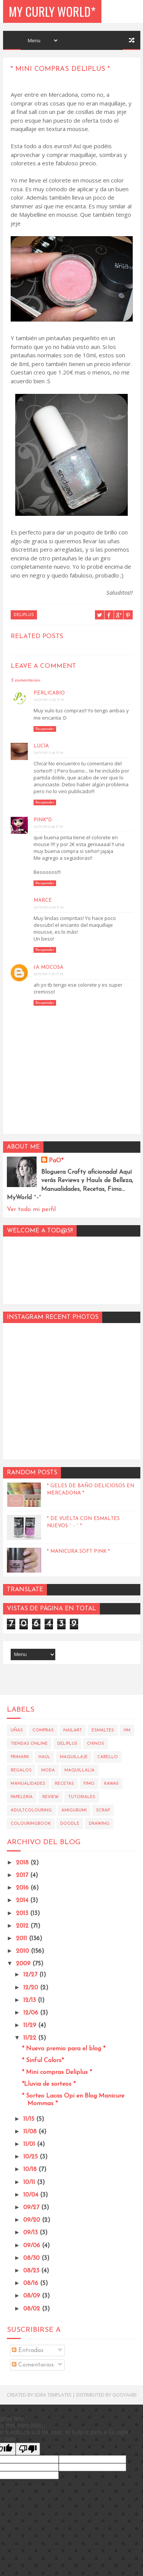  What do you see at coordinates (69, 1824) in the screenshot?
I see `Doodle` at bounding box center [69, 1824].